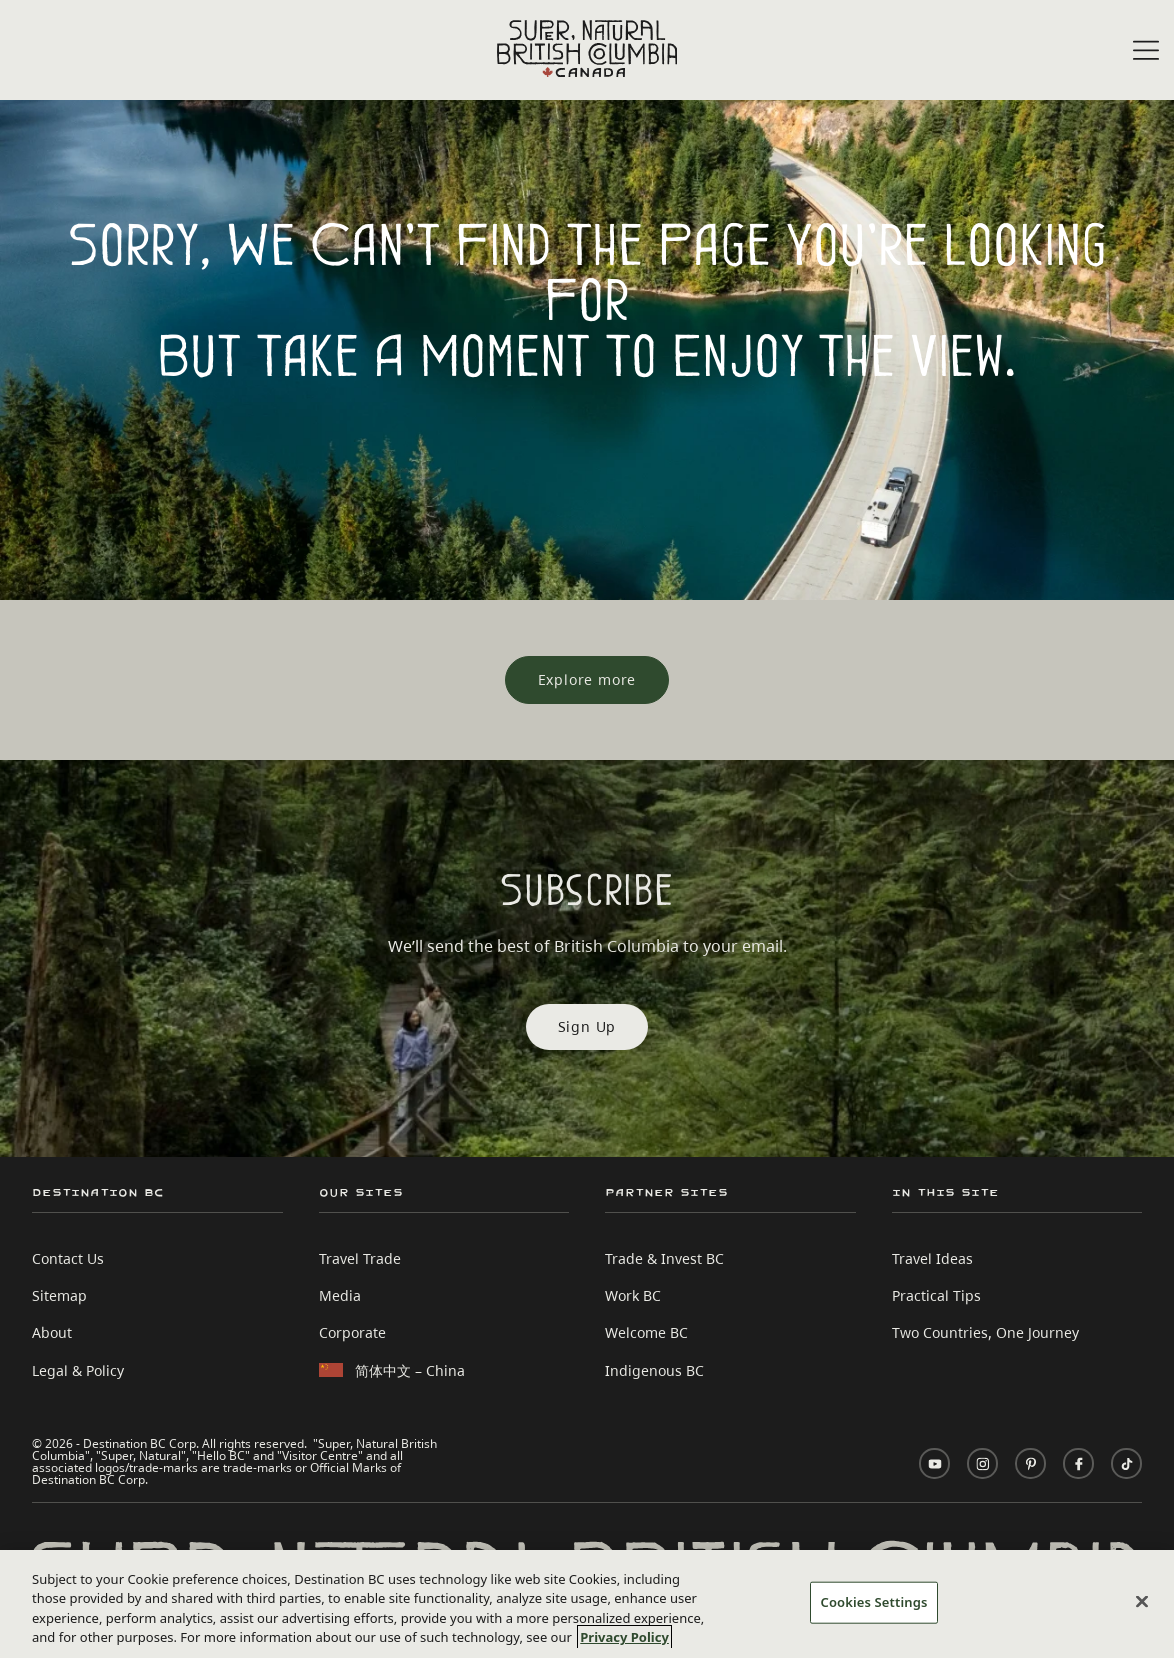 This screenshot has width=1174, height=1658. What do you see at coordinates (624, 1637) in the screenshot?
I see `Privacy Policy [More information about your privacy, opens in a new tab]` at bounding box center [624, 1637].